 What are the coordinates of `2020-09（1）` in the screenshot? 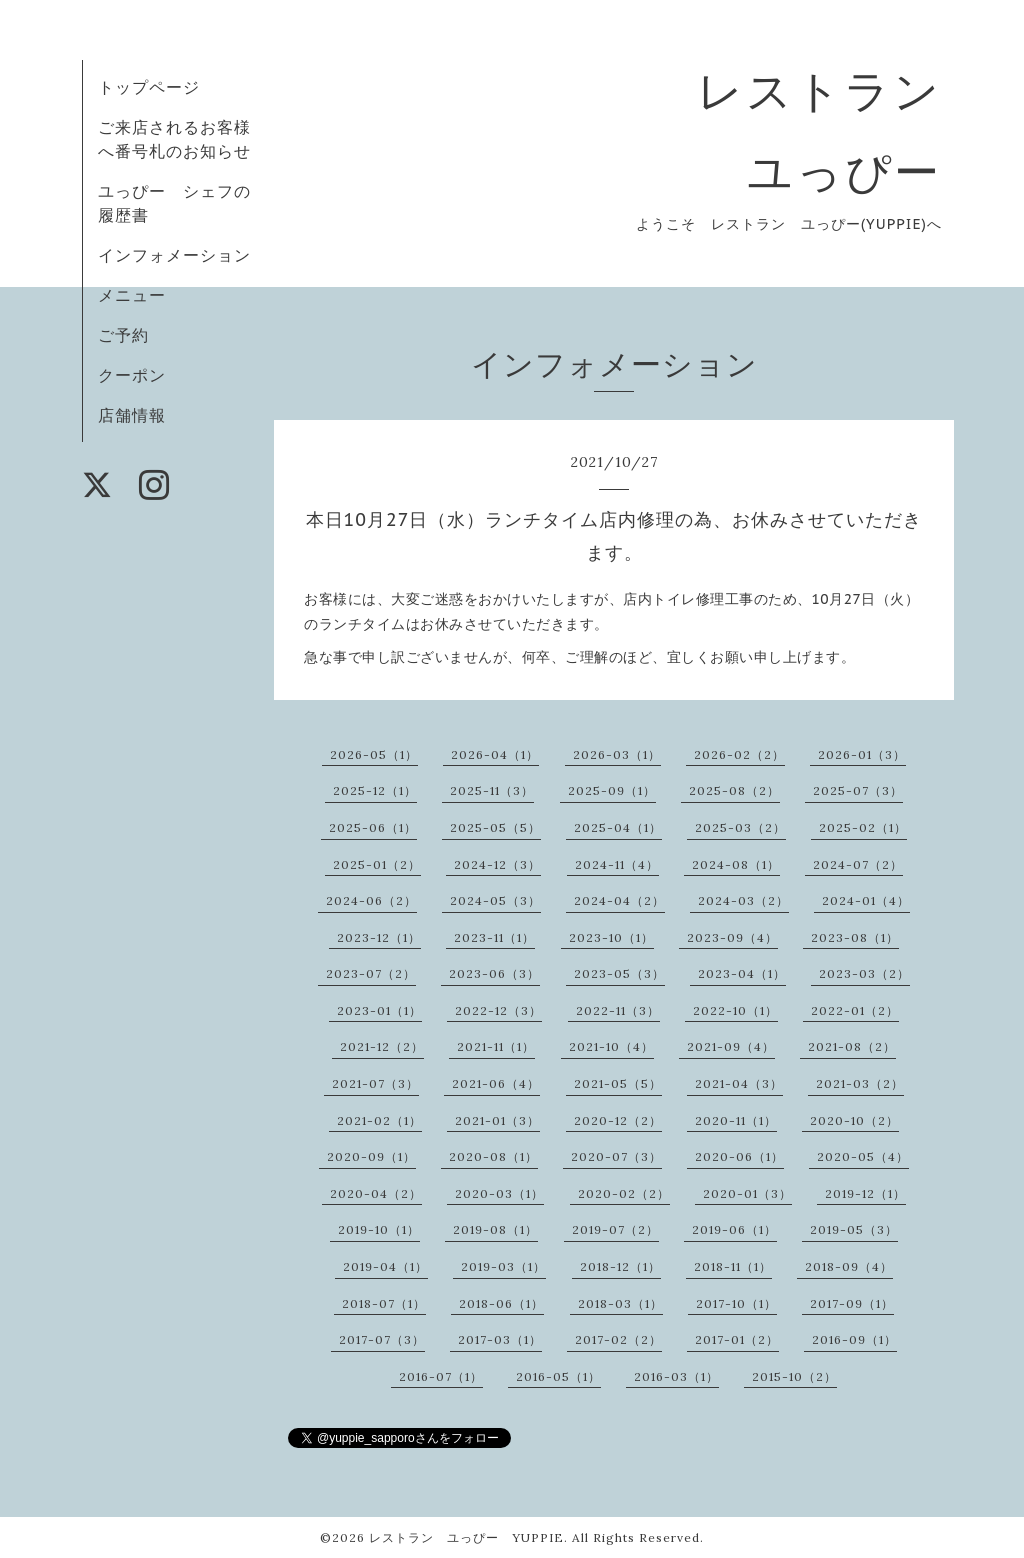 It's located at (371, 1156).